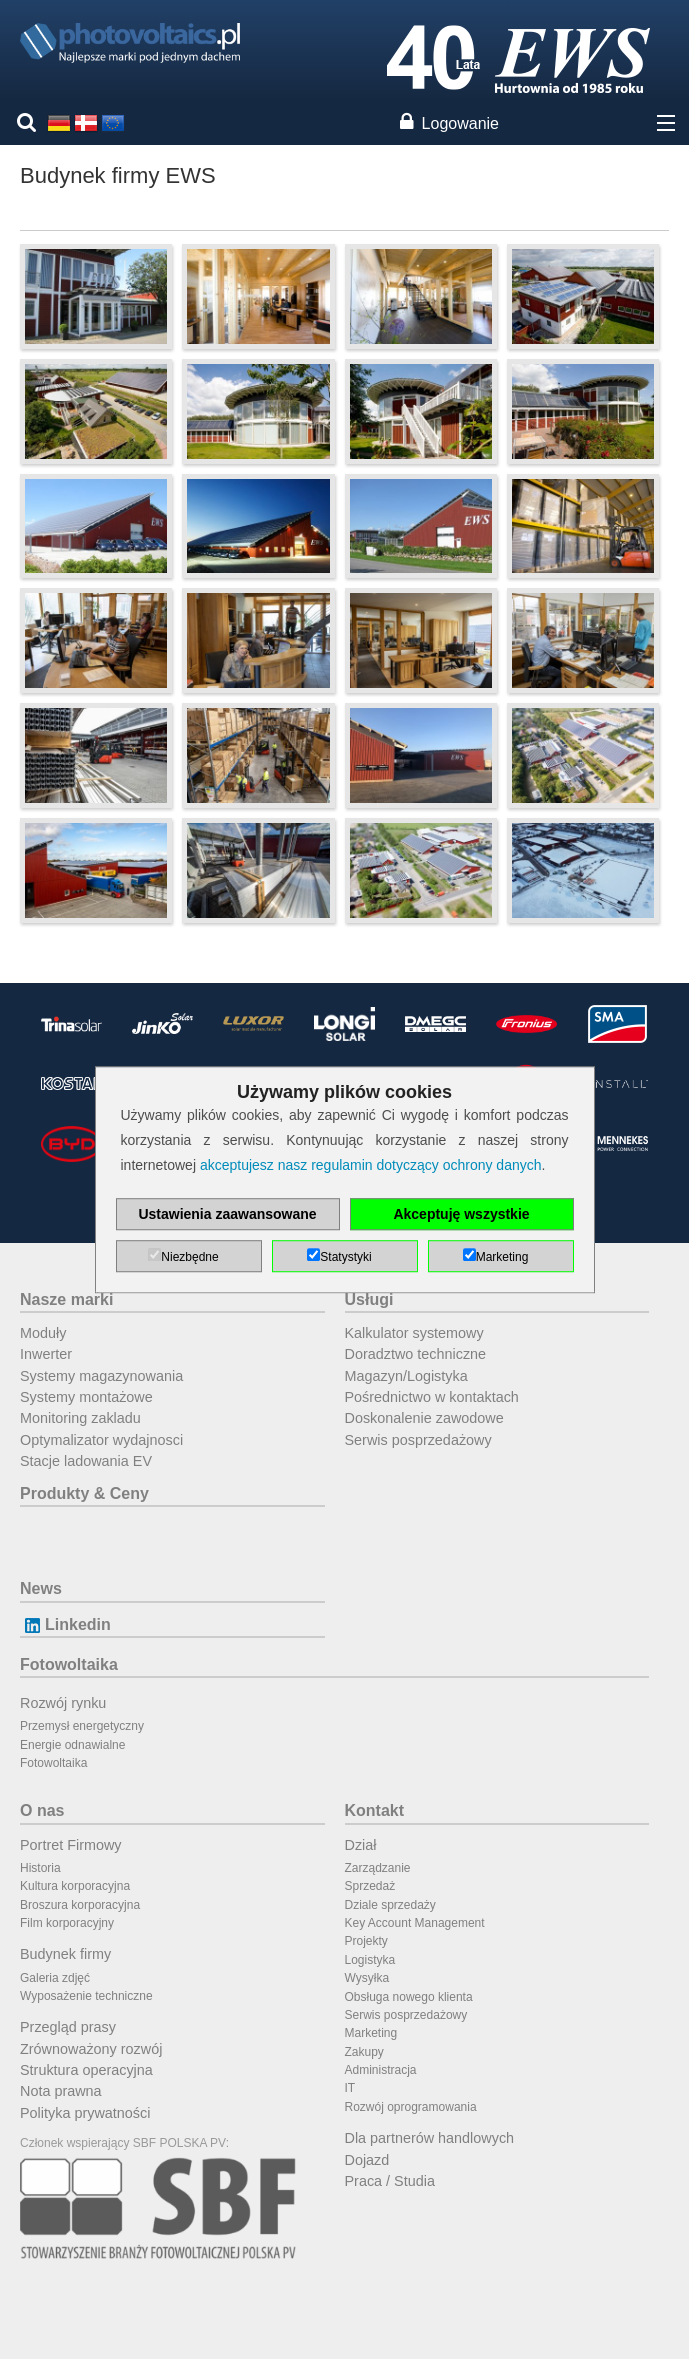 This screenshot has height=2359, width=689. I want to click on Akceptuję wszystkie, so click(461, 1214).